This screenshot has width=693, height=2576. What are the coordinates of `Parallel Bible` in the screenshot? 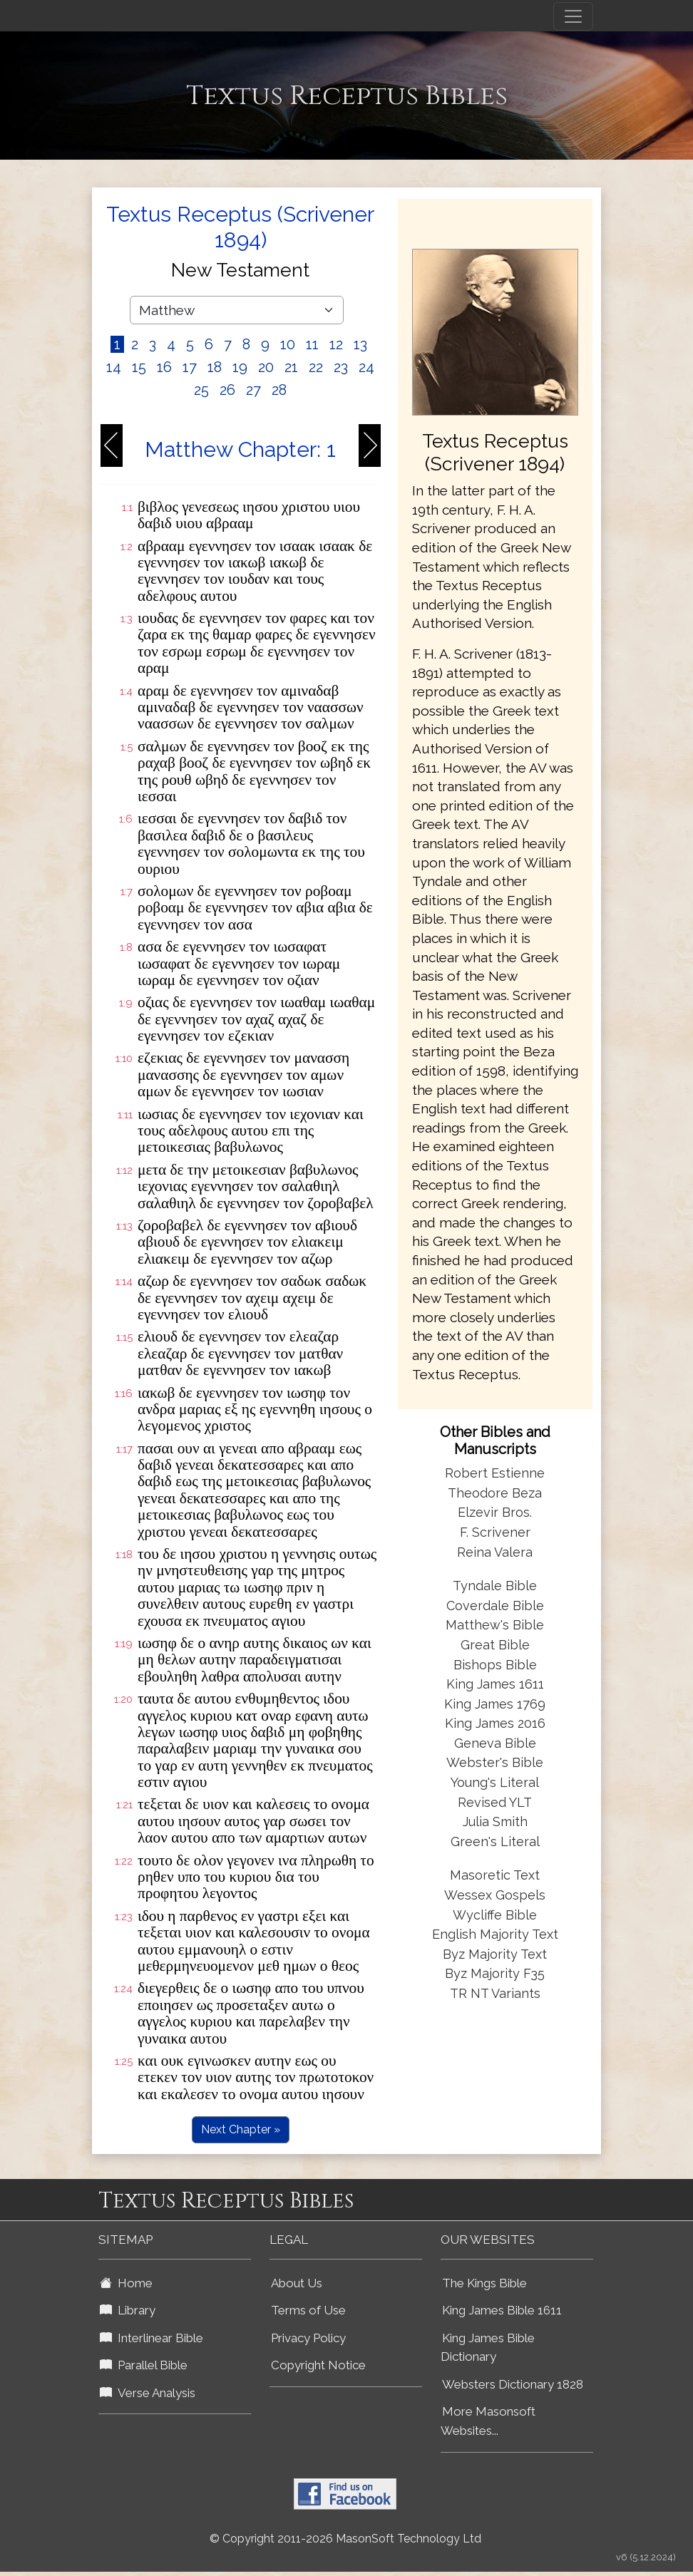 It's located at (144, 2365).